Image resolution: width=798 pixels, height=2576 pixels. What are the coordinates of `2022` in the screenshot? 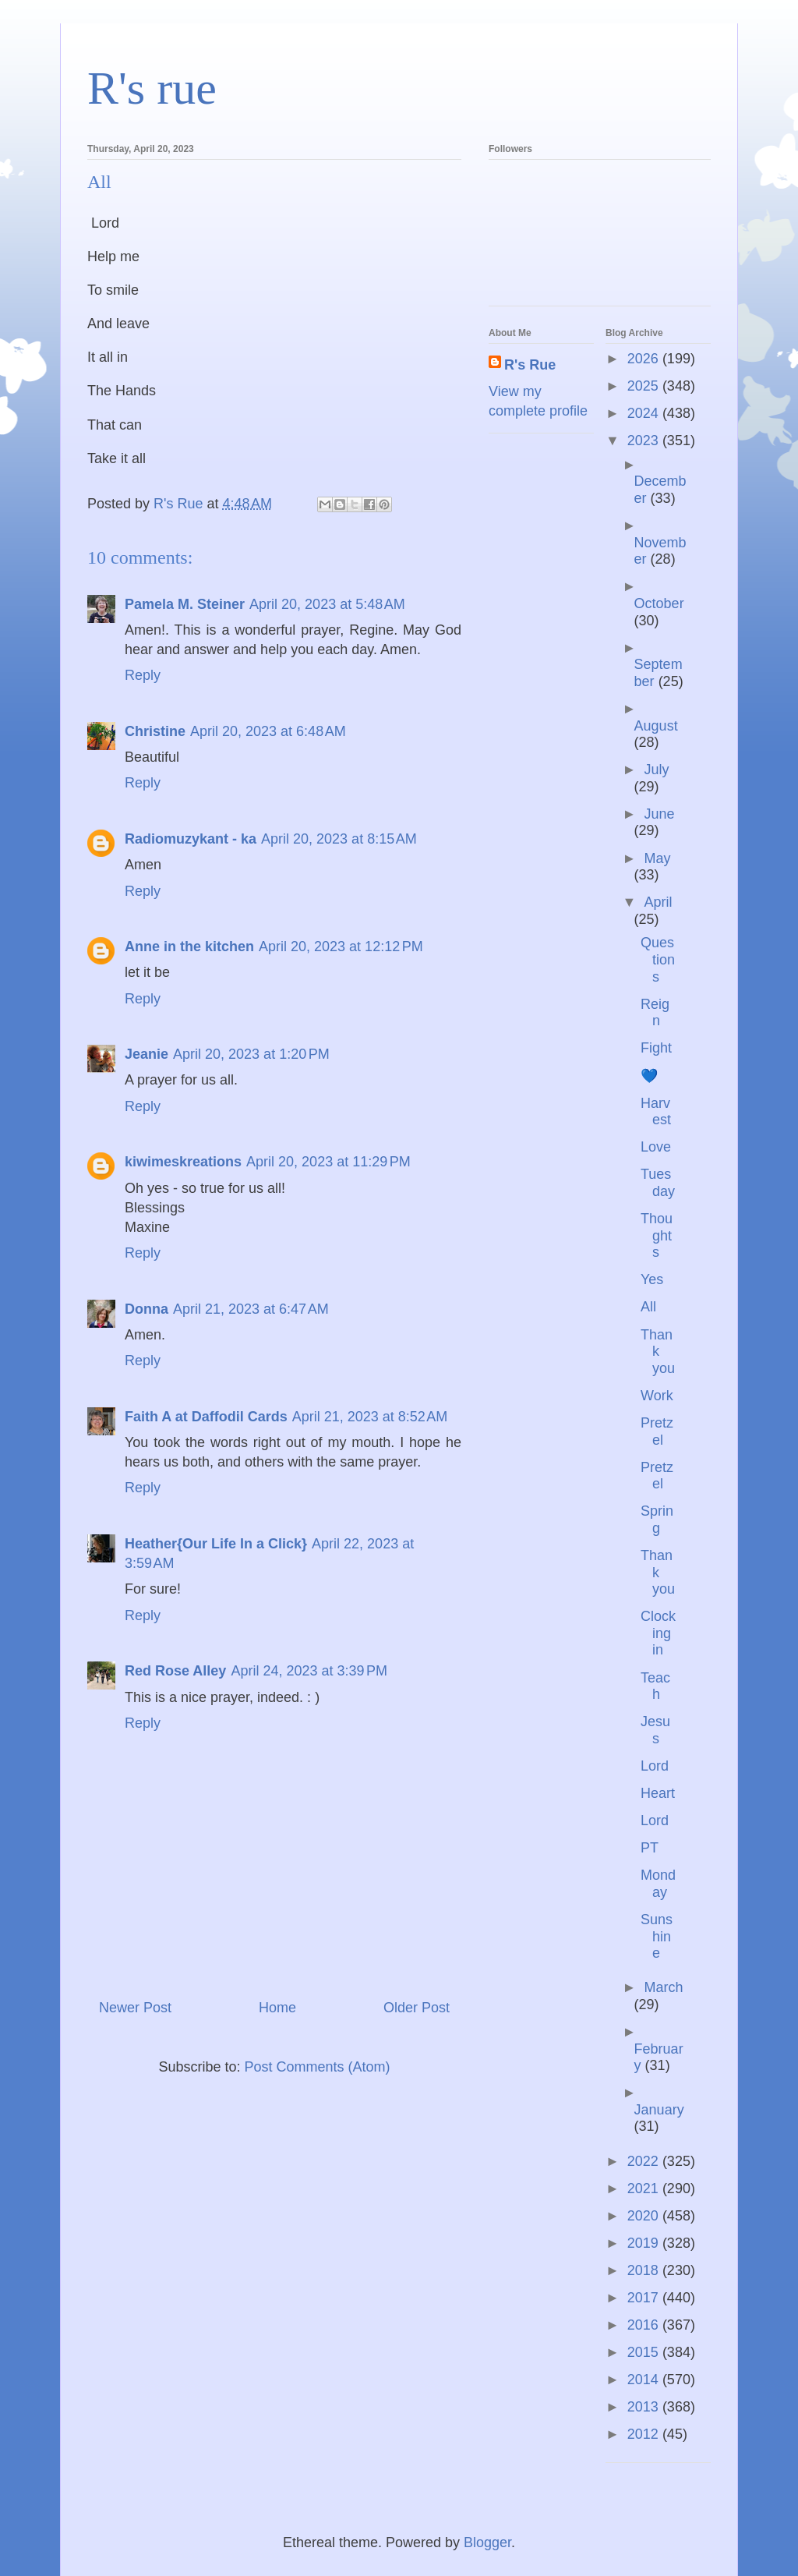 It's located at (644, 2161).